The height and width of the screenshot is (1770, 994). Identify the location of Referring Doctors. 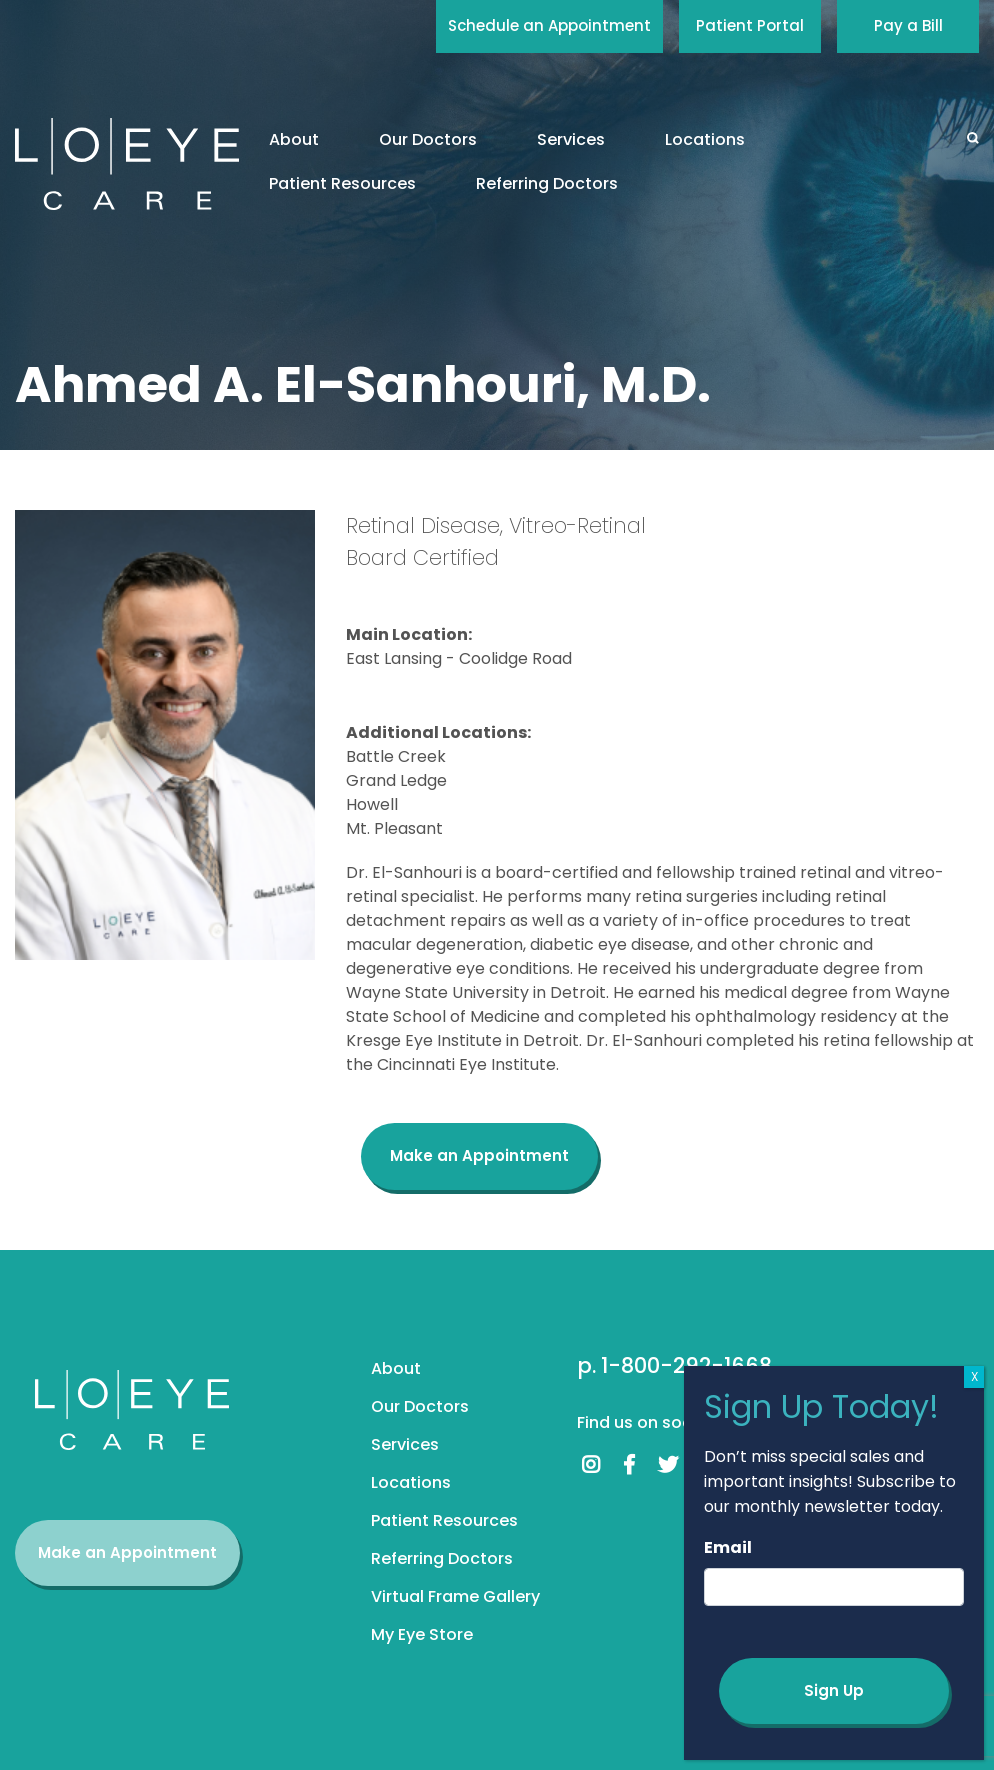
(547, 183).